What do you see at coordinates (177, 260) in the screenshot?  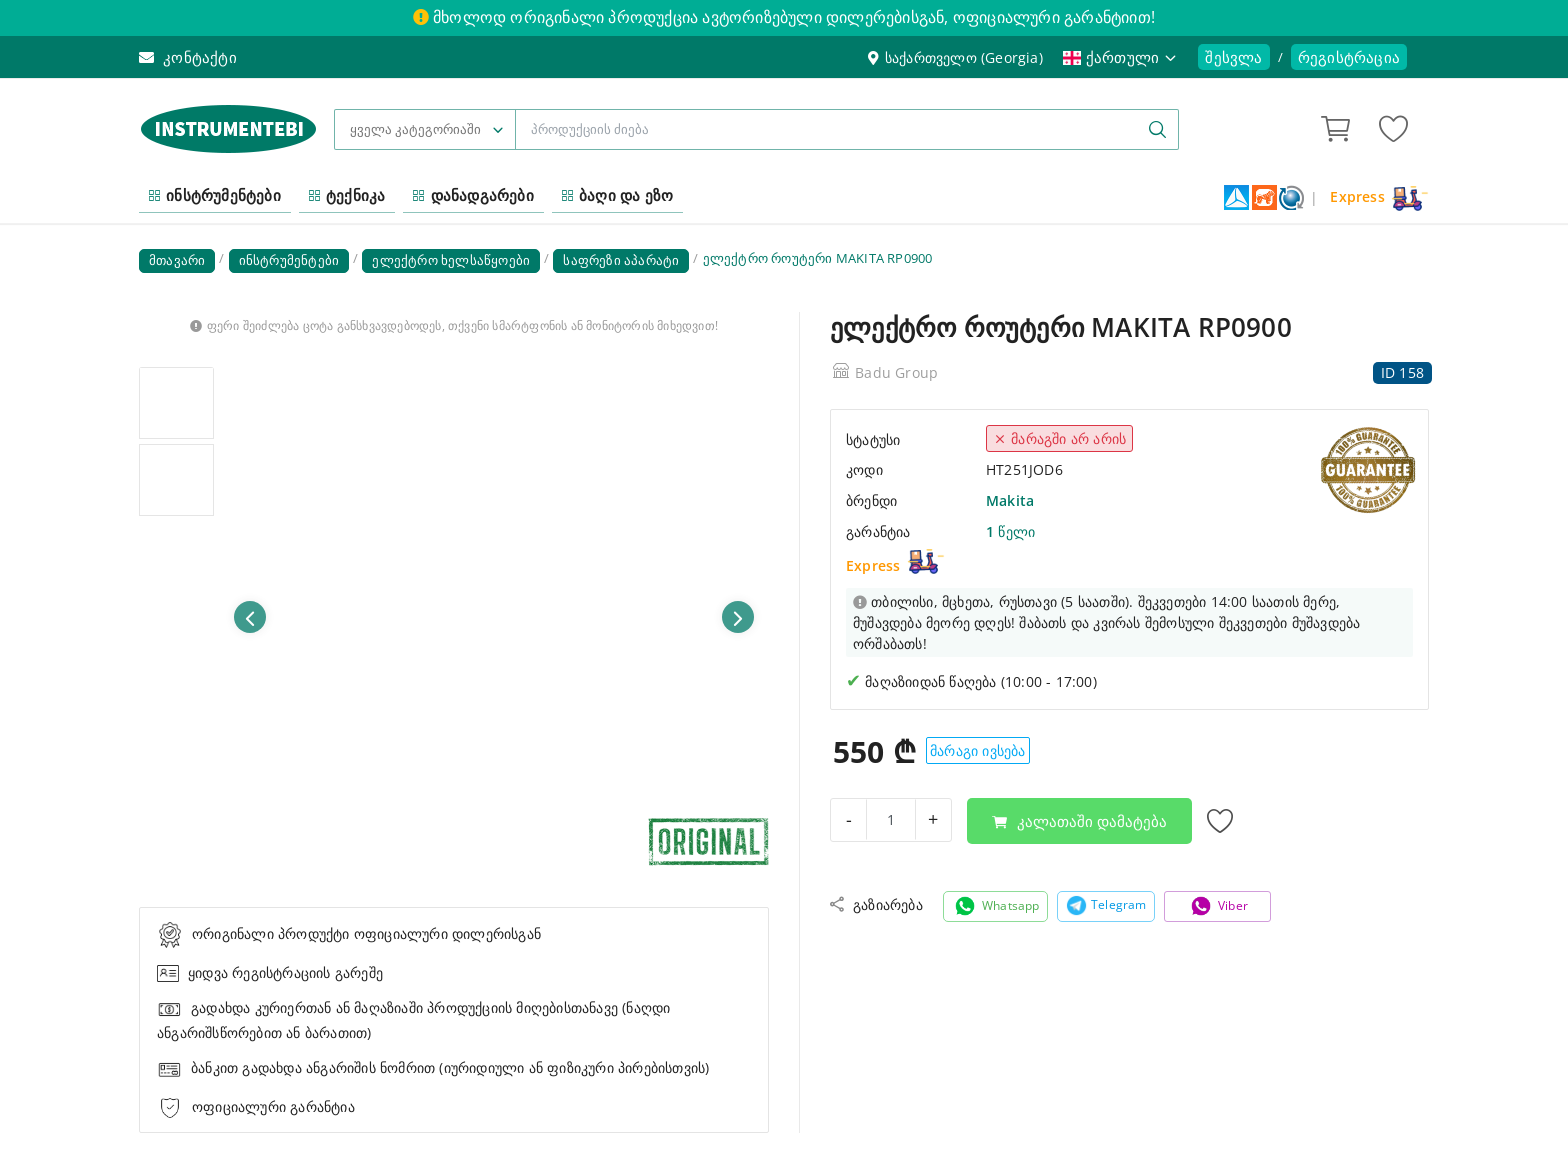 I see `მთავარი` at bounding box center [177, 260].